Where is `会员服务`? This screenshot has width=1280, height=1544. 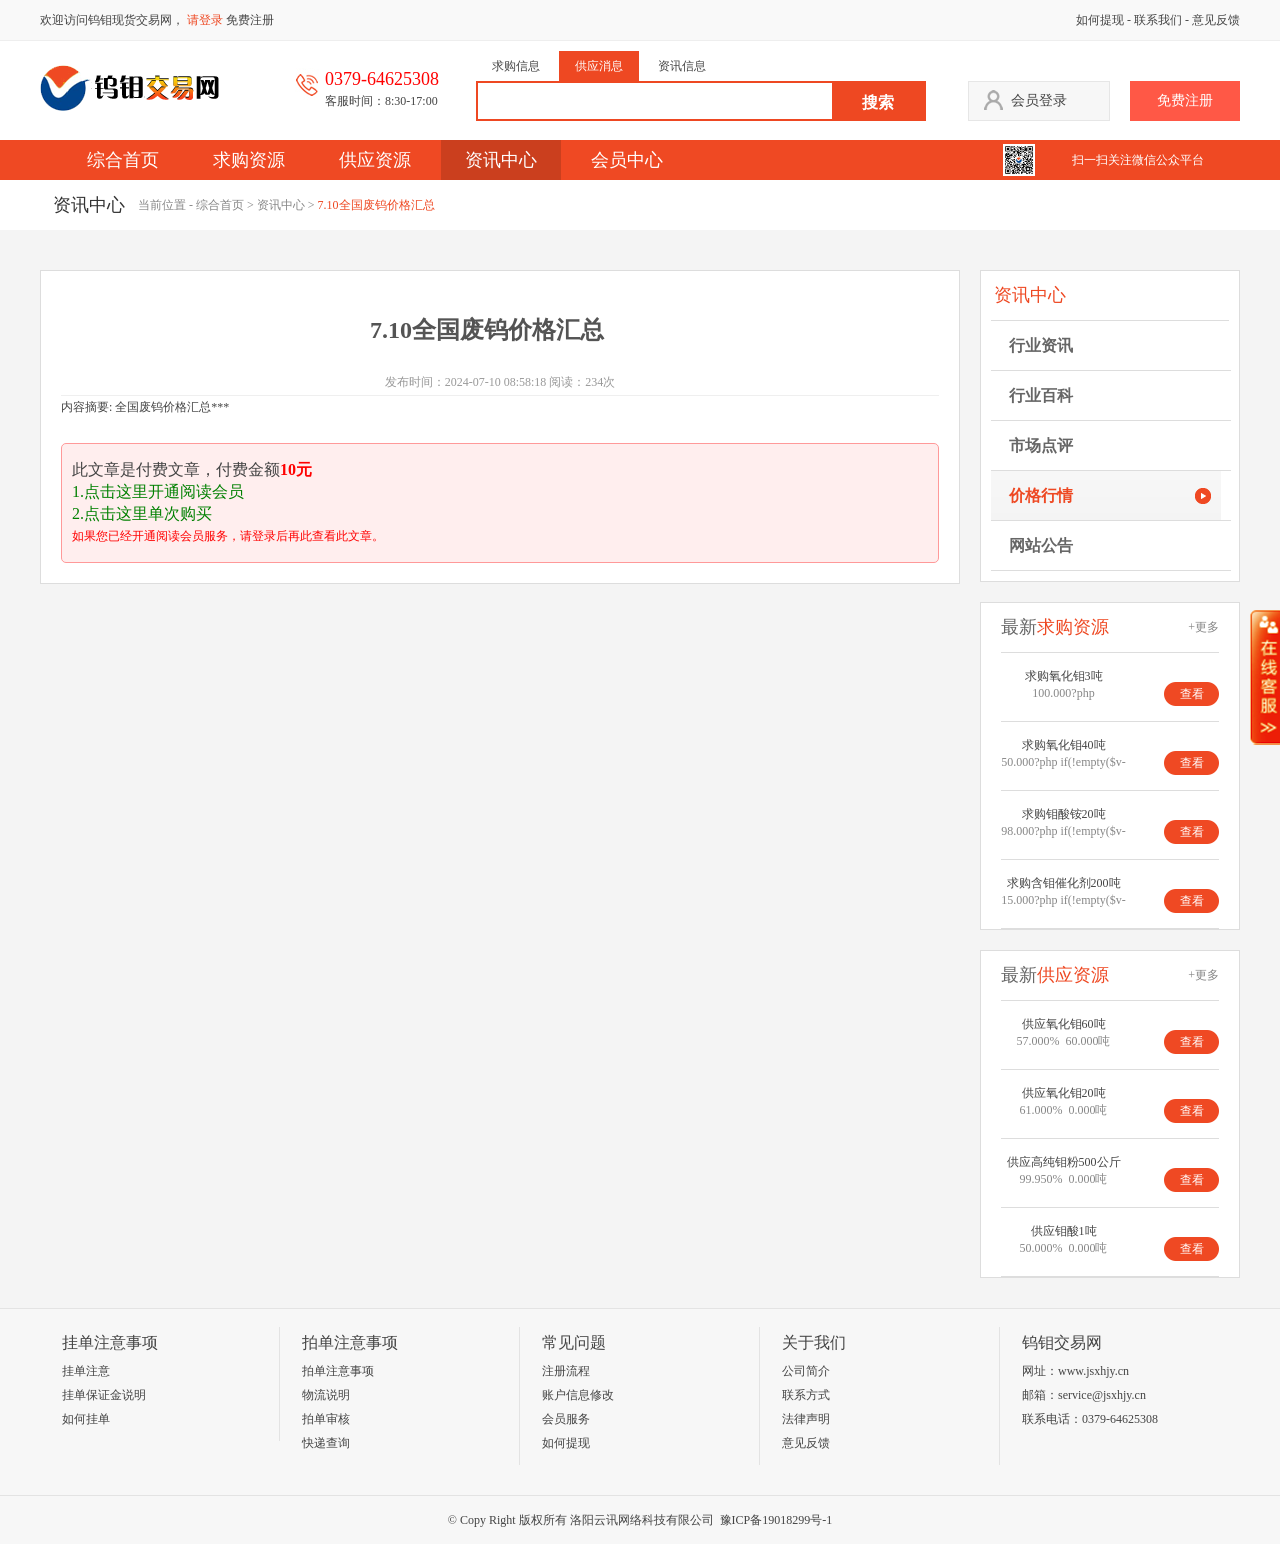
会员服务 is located at coordinates (566, 1419).